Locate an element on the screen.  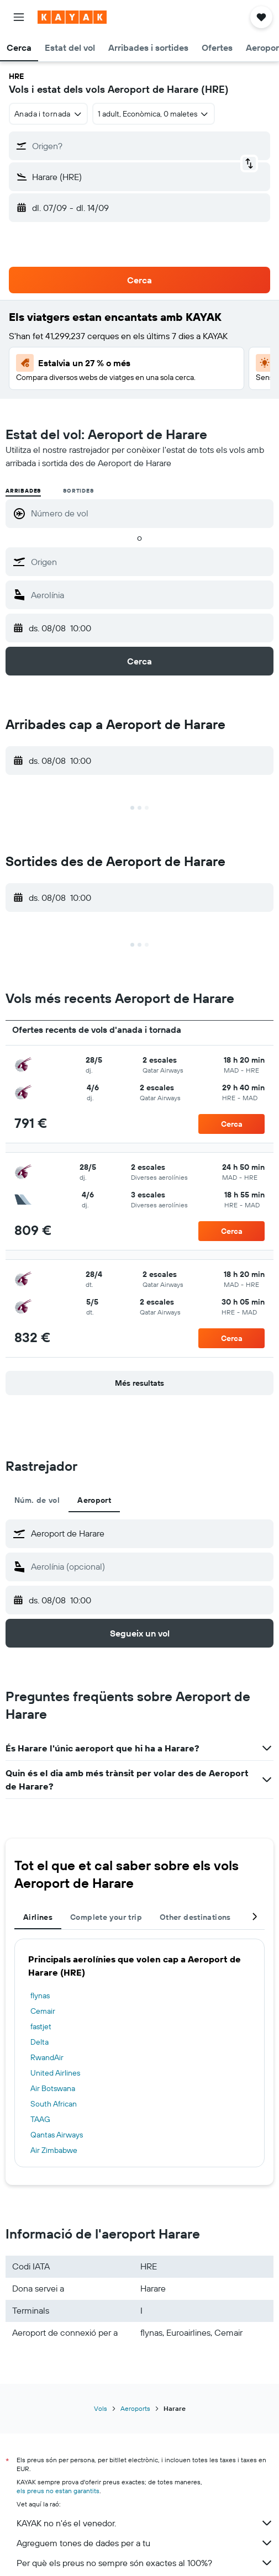
Cemair is located at coordinates (42, 2011).